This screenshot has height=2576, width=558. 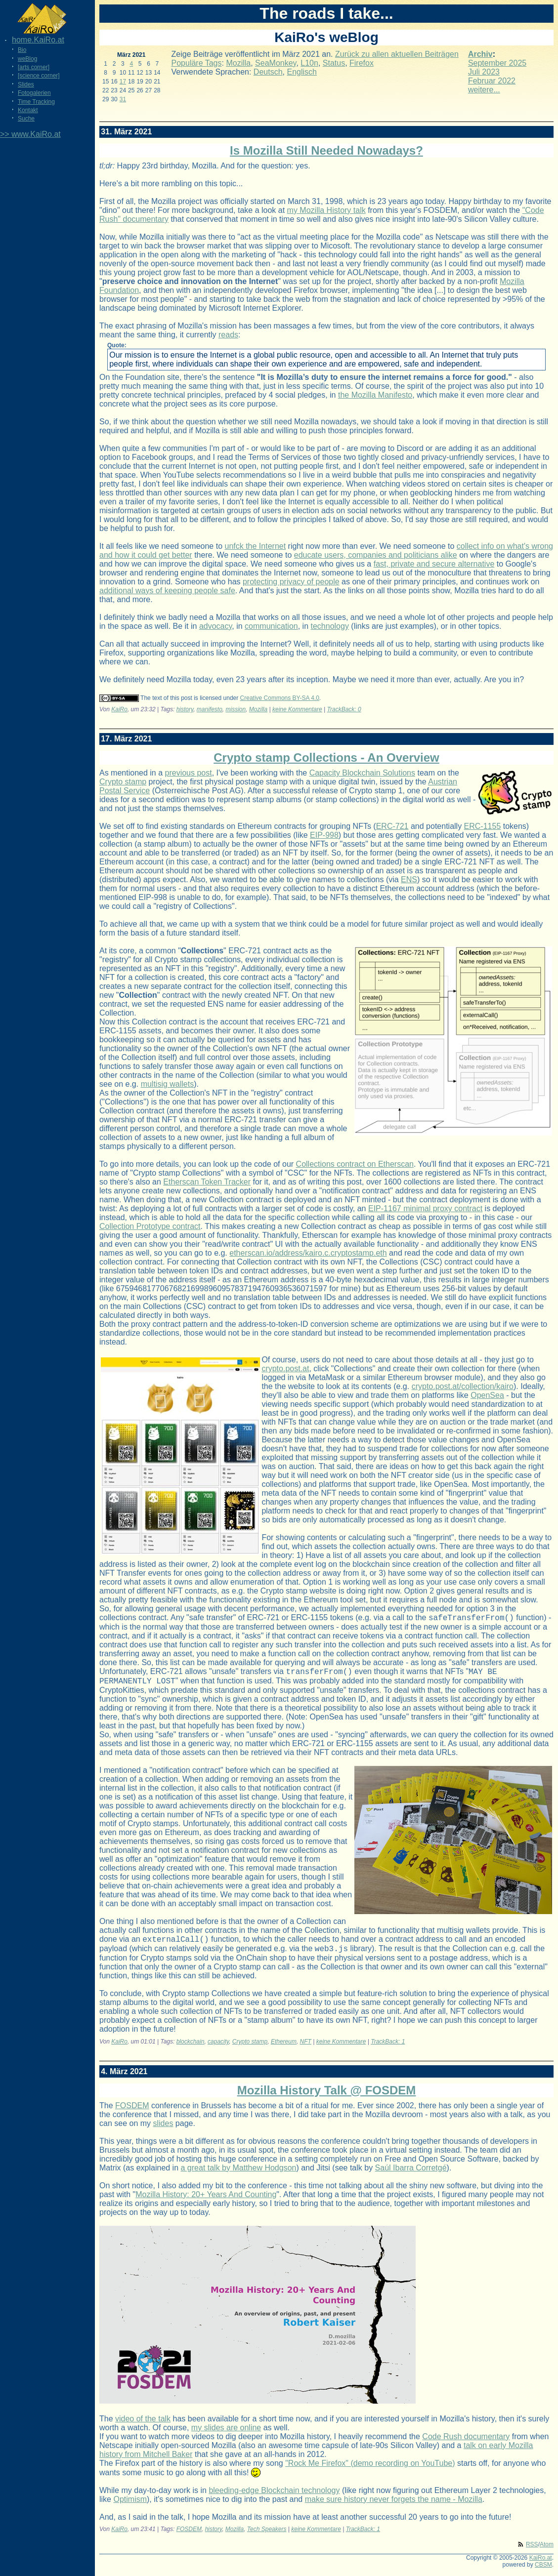 I want to click on Ethereum, so click(x=284, y=2048).